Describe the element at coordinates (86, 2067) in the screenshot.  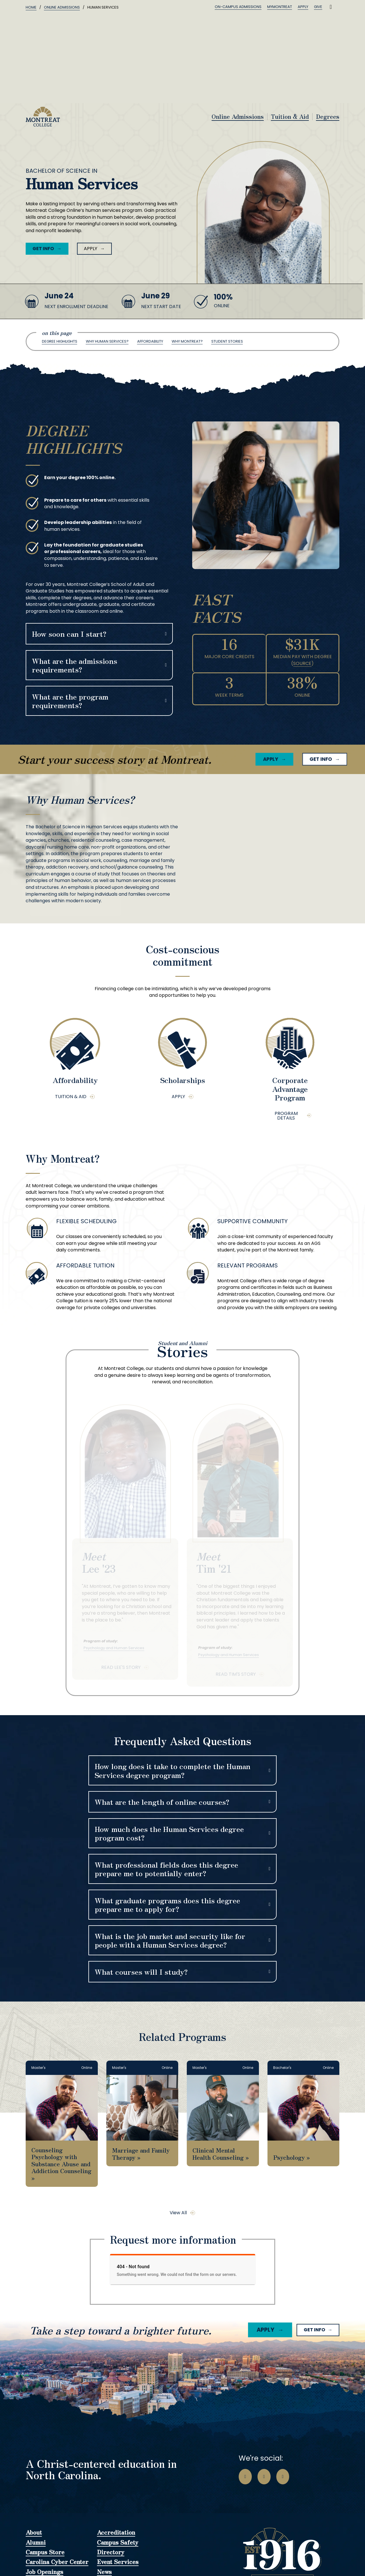
I see `Online` at that location.